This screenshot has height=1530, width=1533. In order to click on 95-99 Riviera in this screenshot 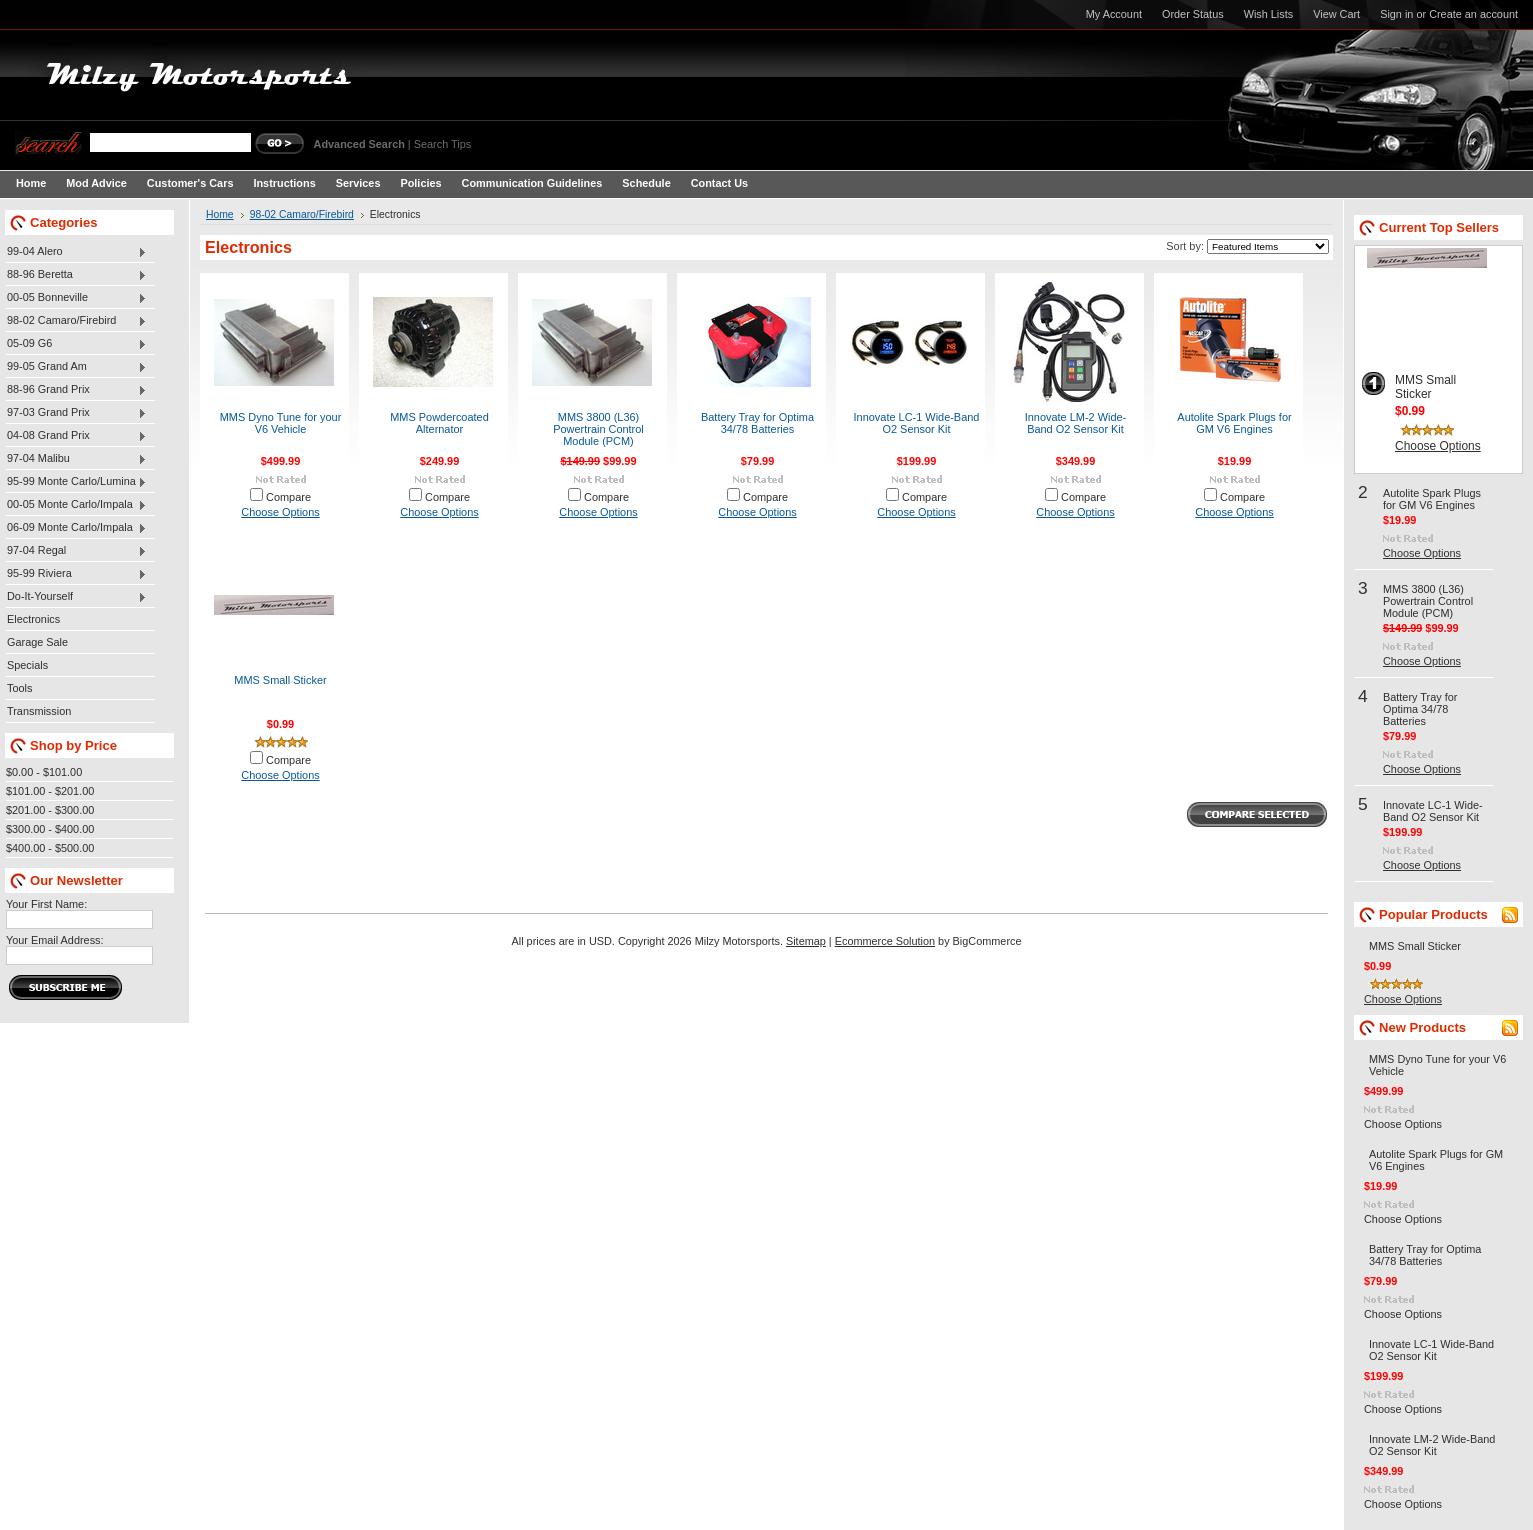, I will do `click(76, 574)`.